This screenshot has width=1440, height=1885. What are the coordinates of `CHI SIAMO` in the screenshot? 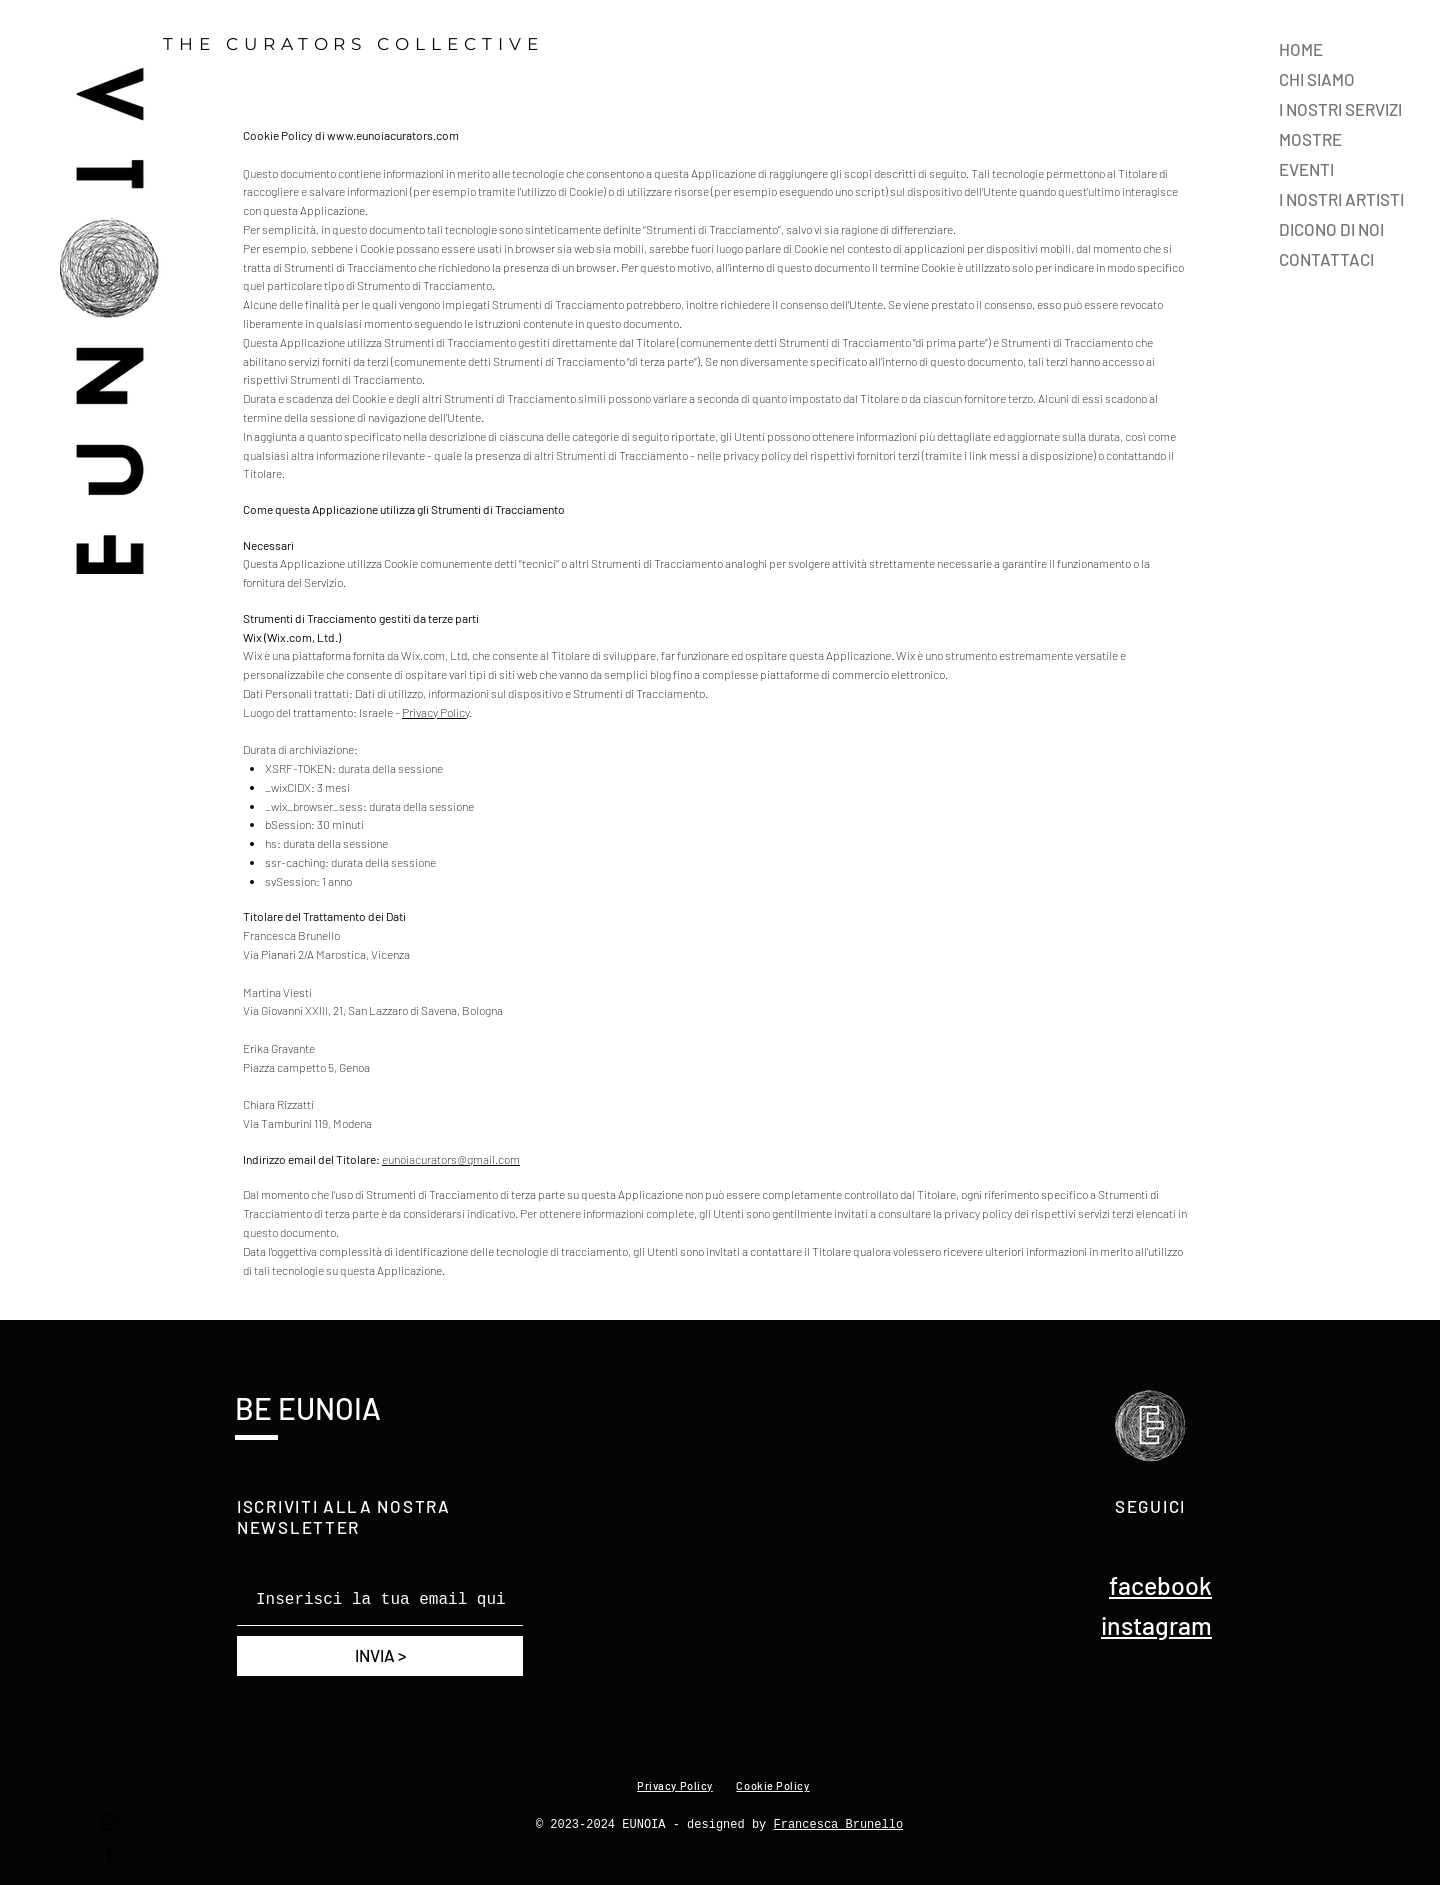 It's located at (1317, 79).